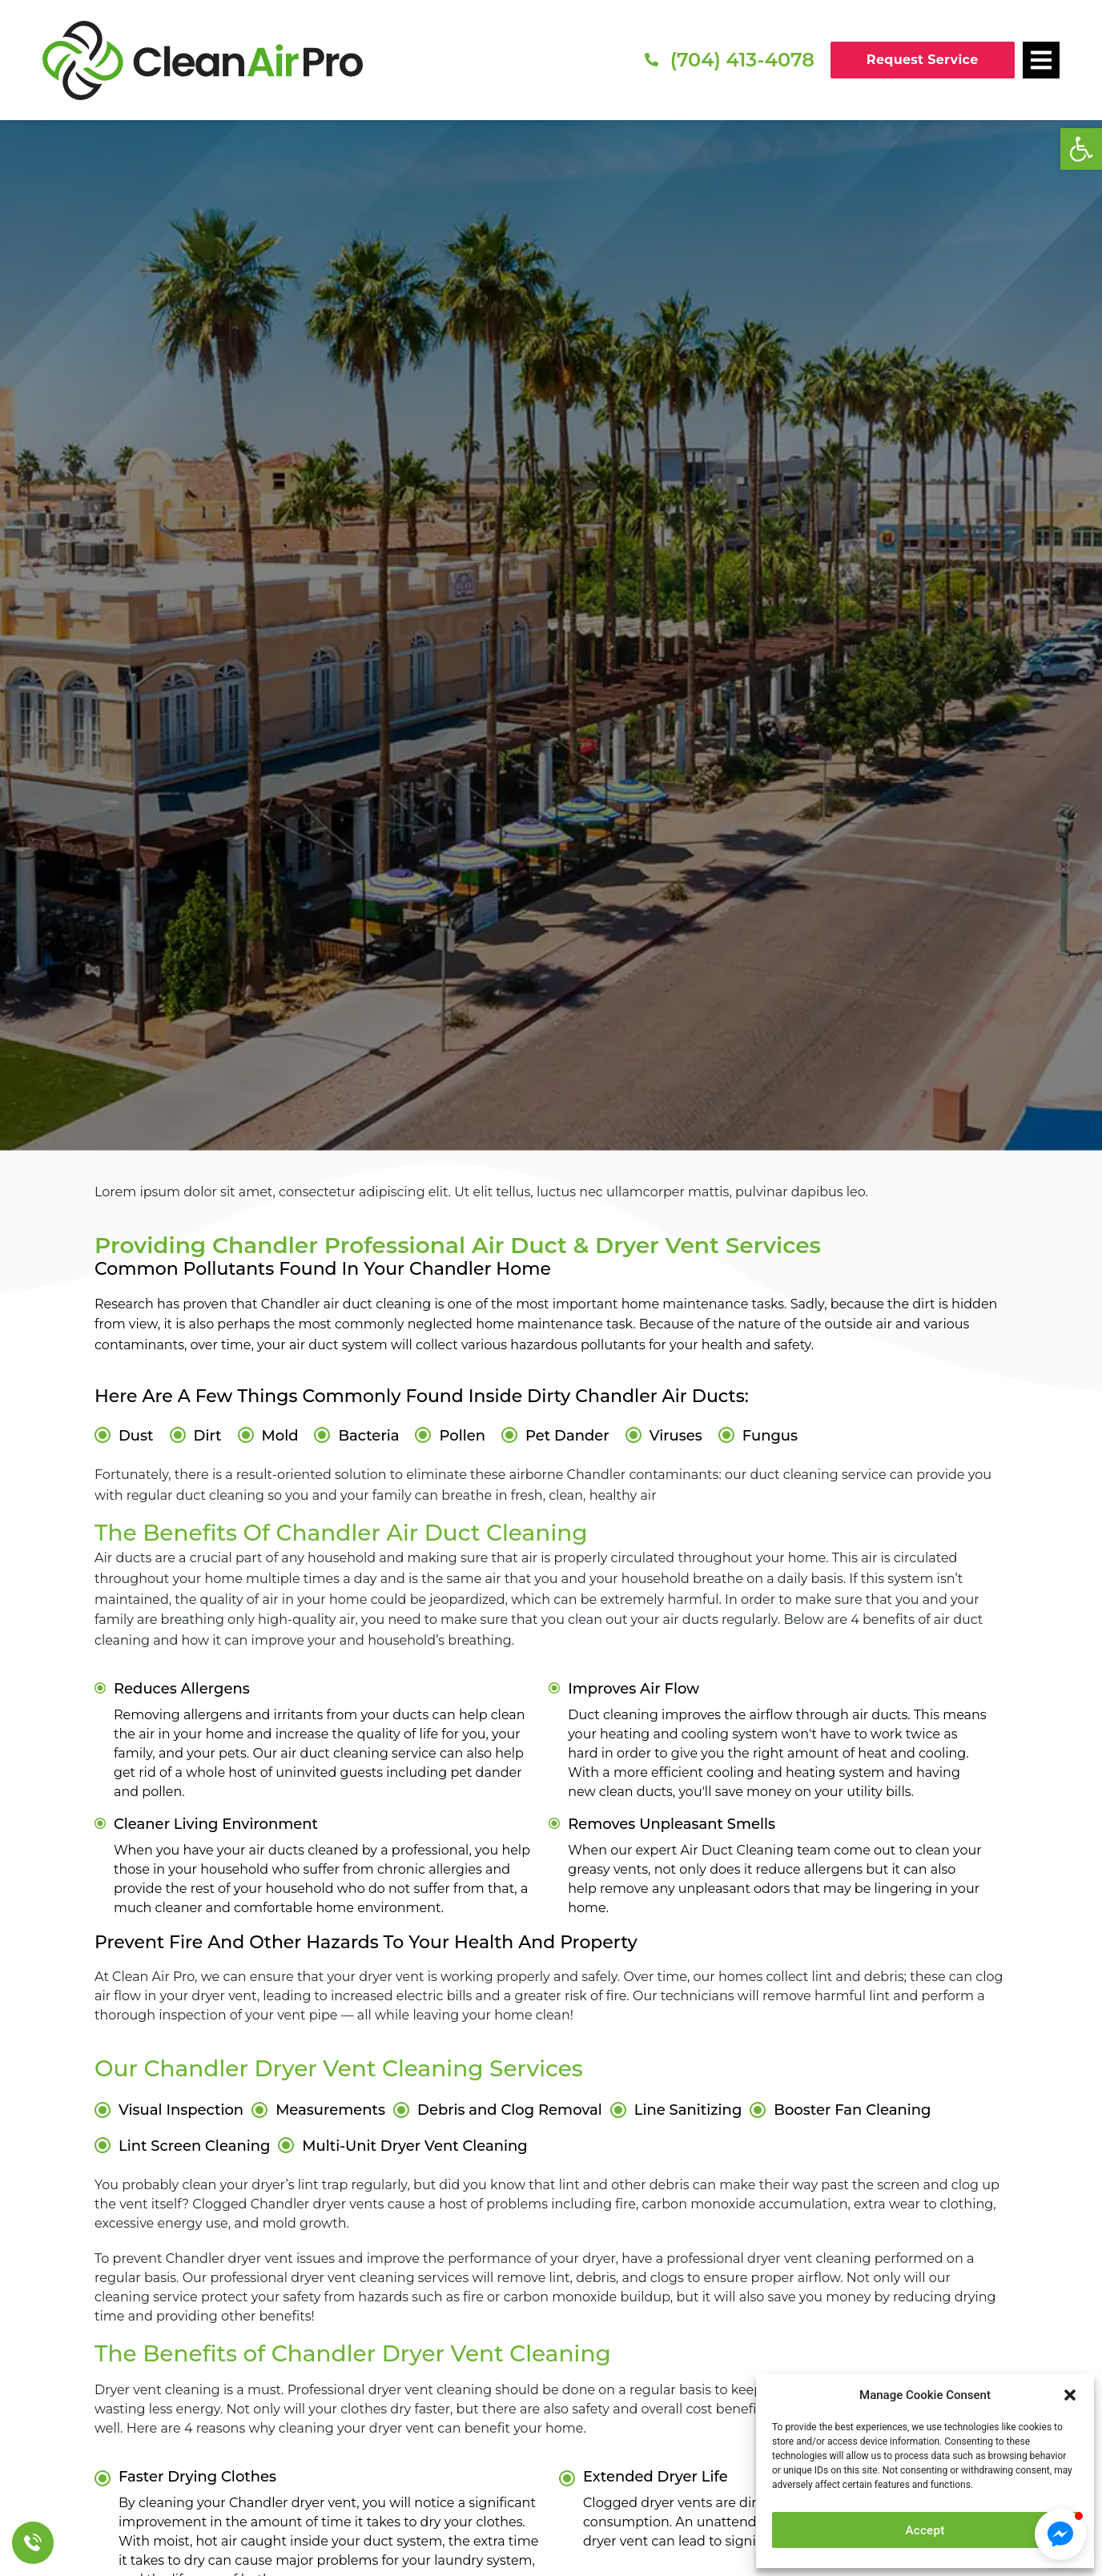  What do you see at coordinates (1081, 149) in the screenshot?
I see `[button]` at bounding box center [1081, 149].